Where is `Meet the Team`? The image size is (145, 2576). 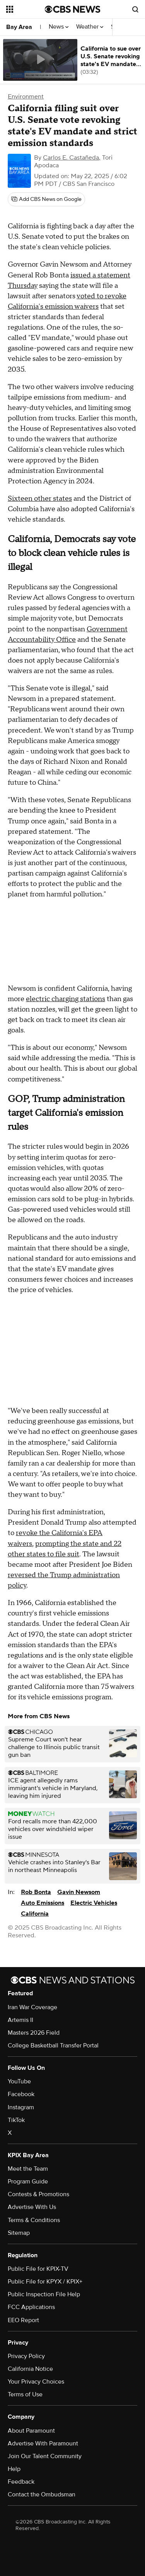
Meet the Team is located at coordinates (28, 2169).